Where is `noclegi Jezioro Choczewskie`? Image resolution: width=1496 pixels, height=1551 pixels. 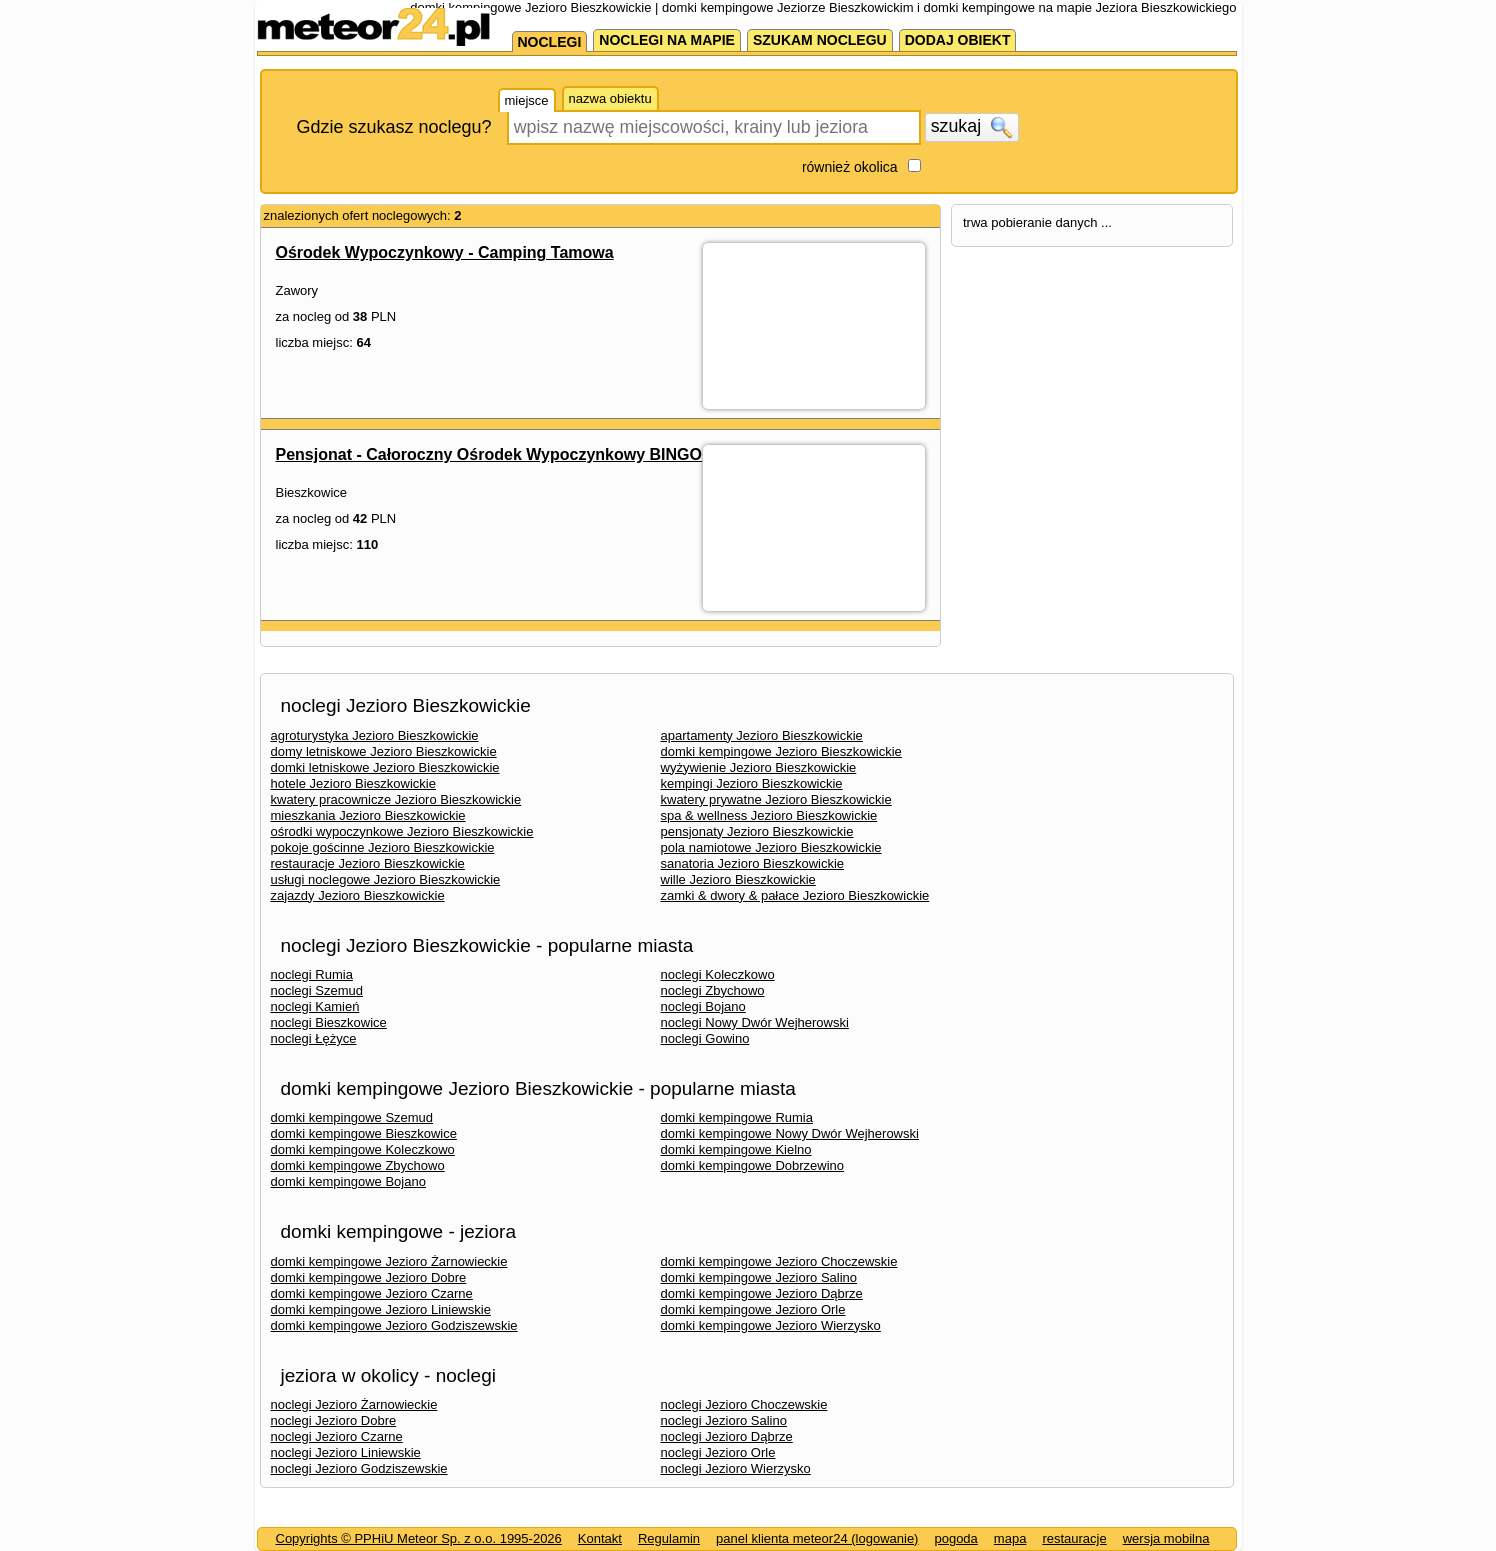 noclegi Jezioro Choczewskie is located at coordinates (744, 1404).